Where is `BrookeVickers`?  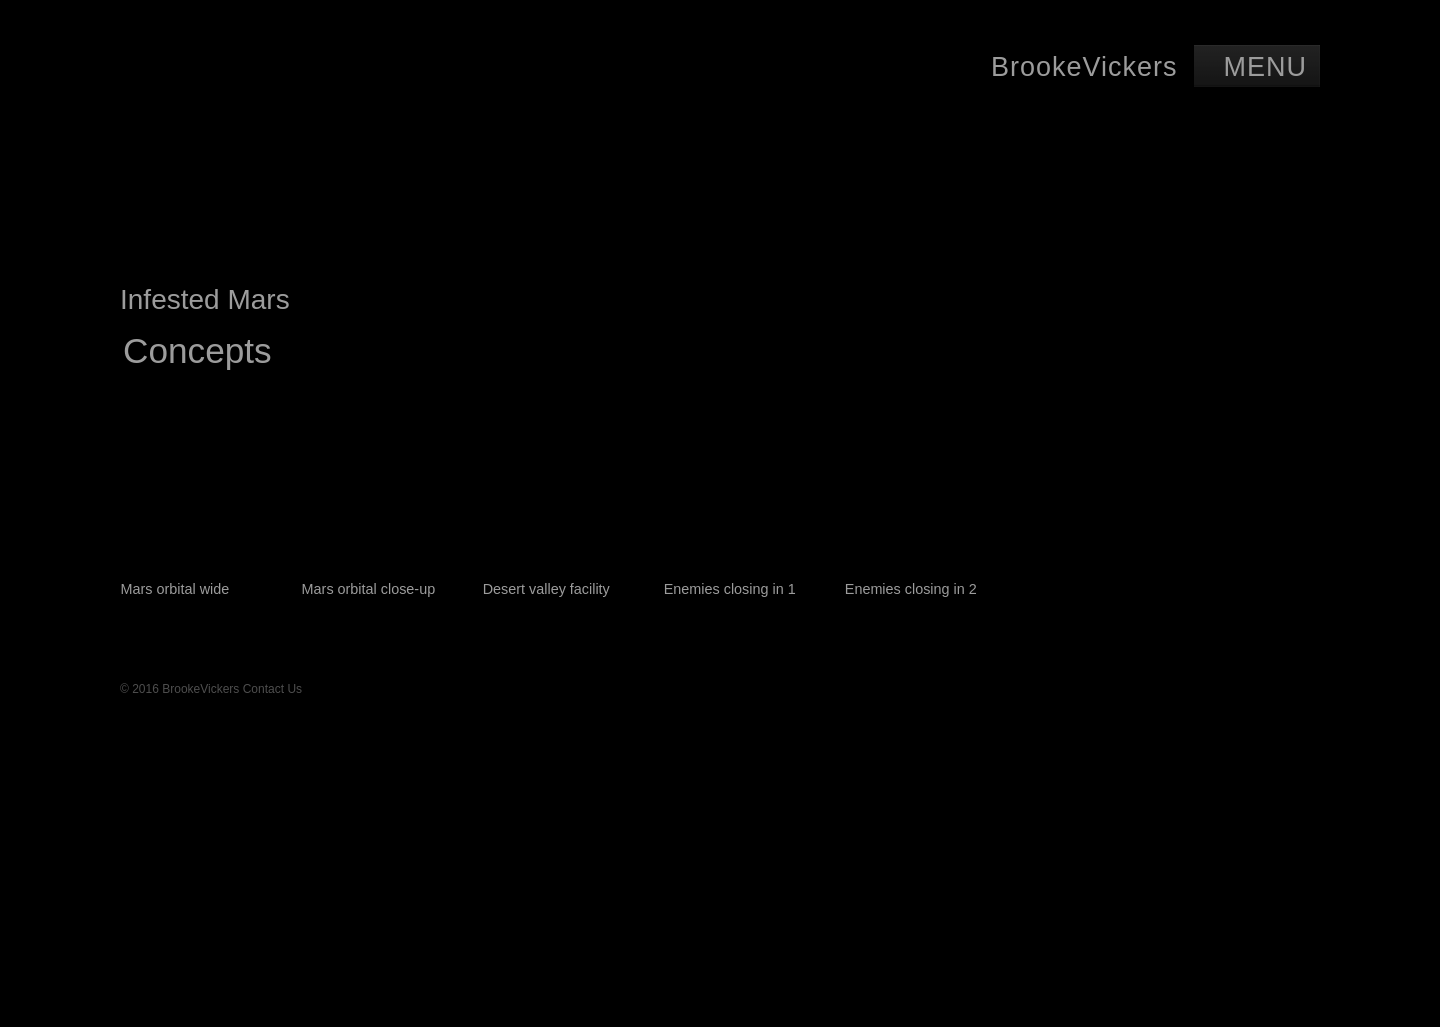 BrookeVickers is located at coordinates (1084, 67).